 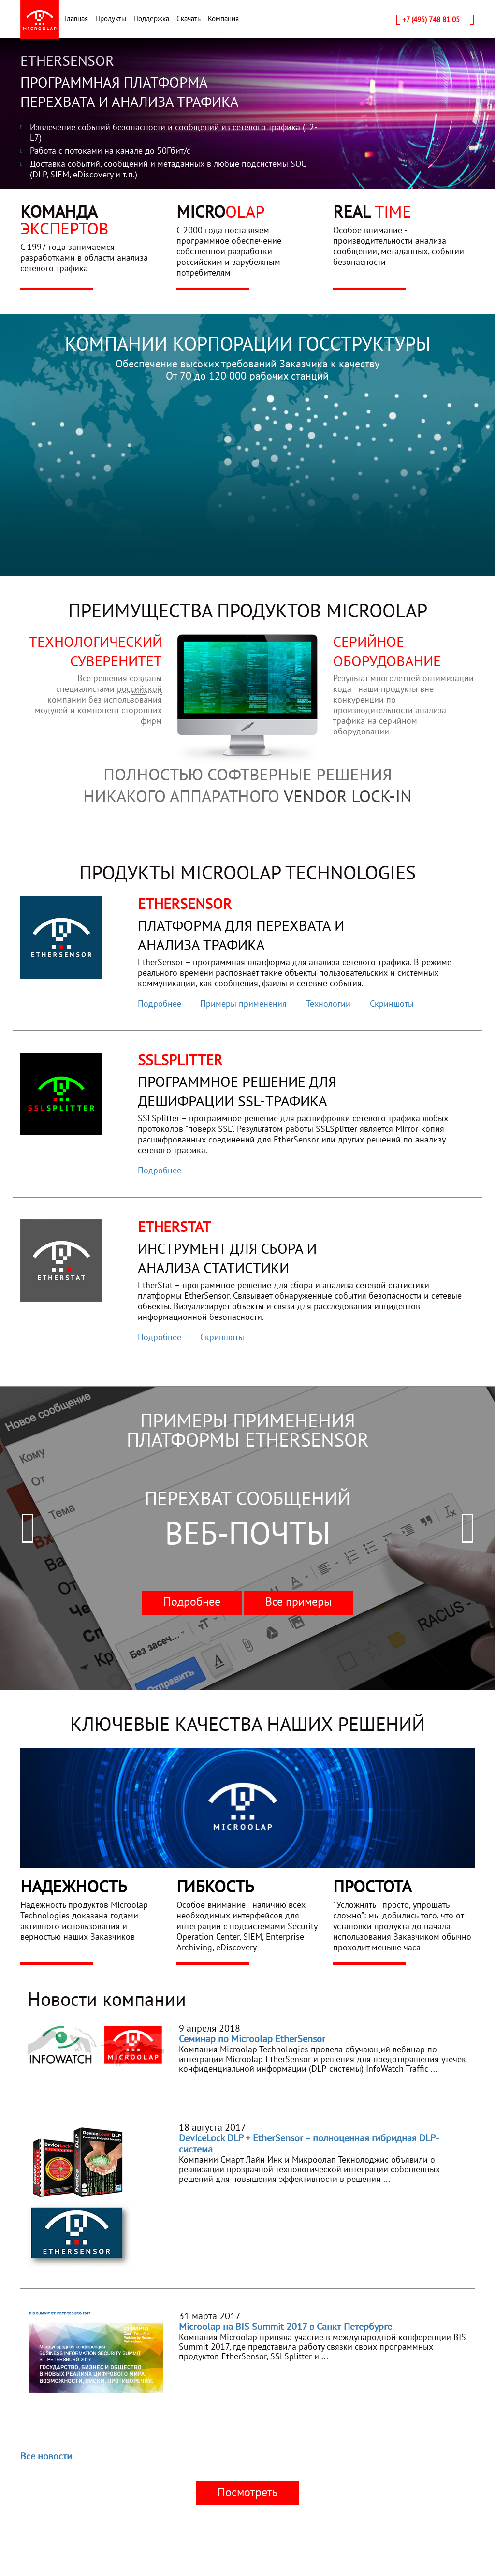 What do you see at coordinates (110, 18) in the screenshot?
I see `Продукты` at bounding box center [110, 18].